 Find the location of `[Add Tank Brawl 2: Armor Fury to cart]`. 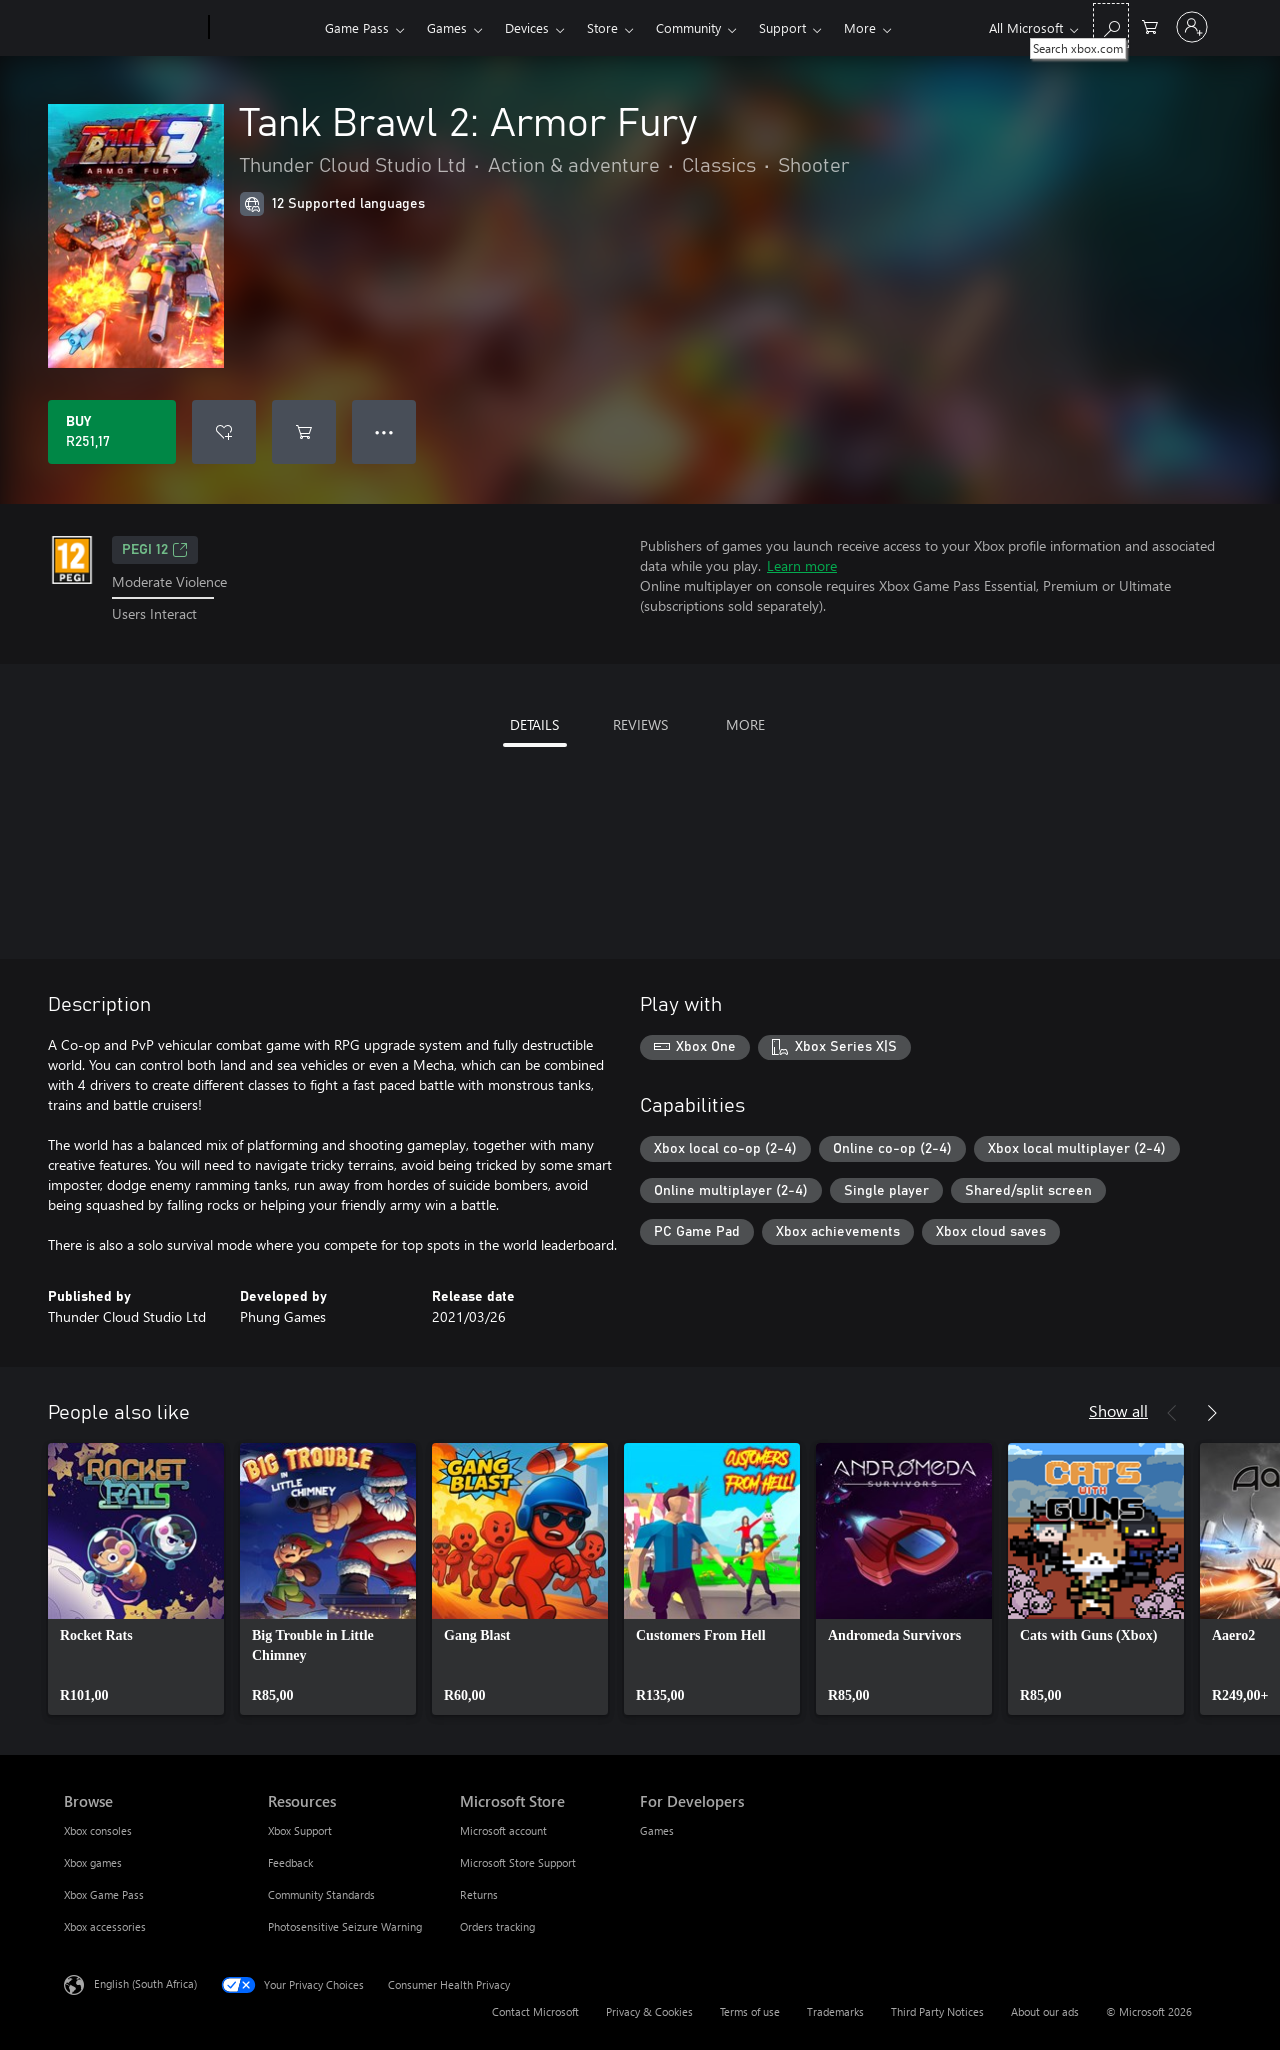

[Add Tank Brawl 2: Armor Fury to cart] is located at coordinates (304, 432).